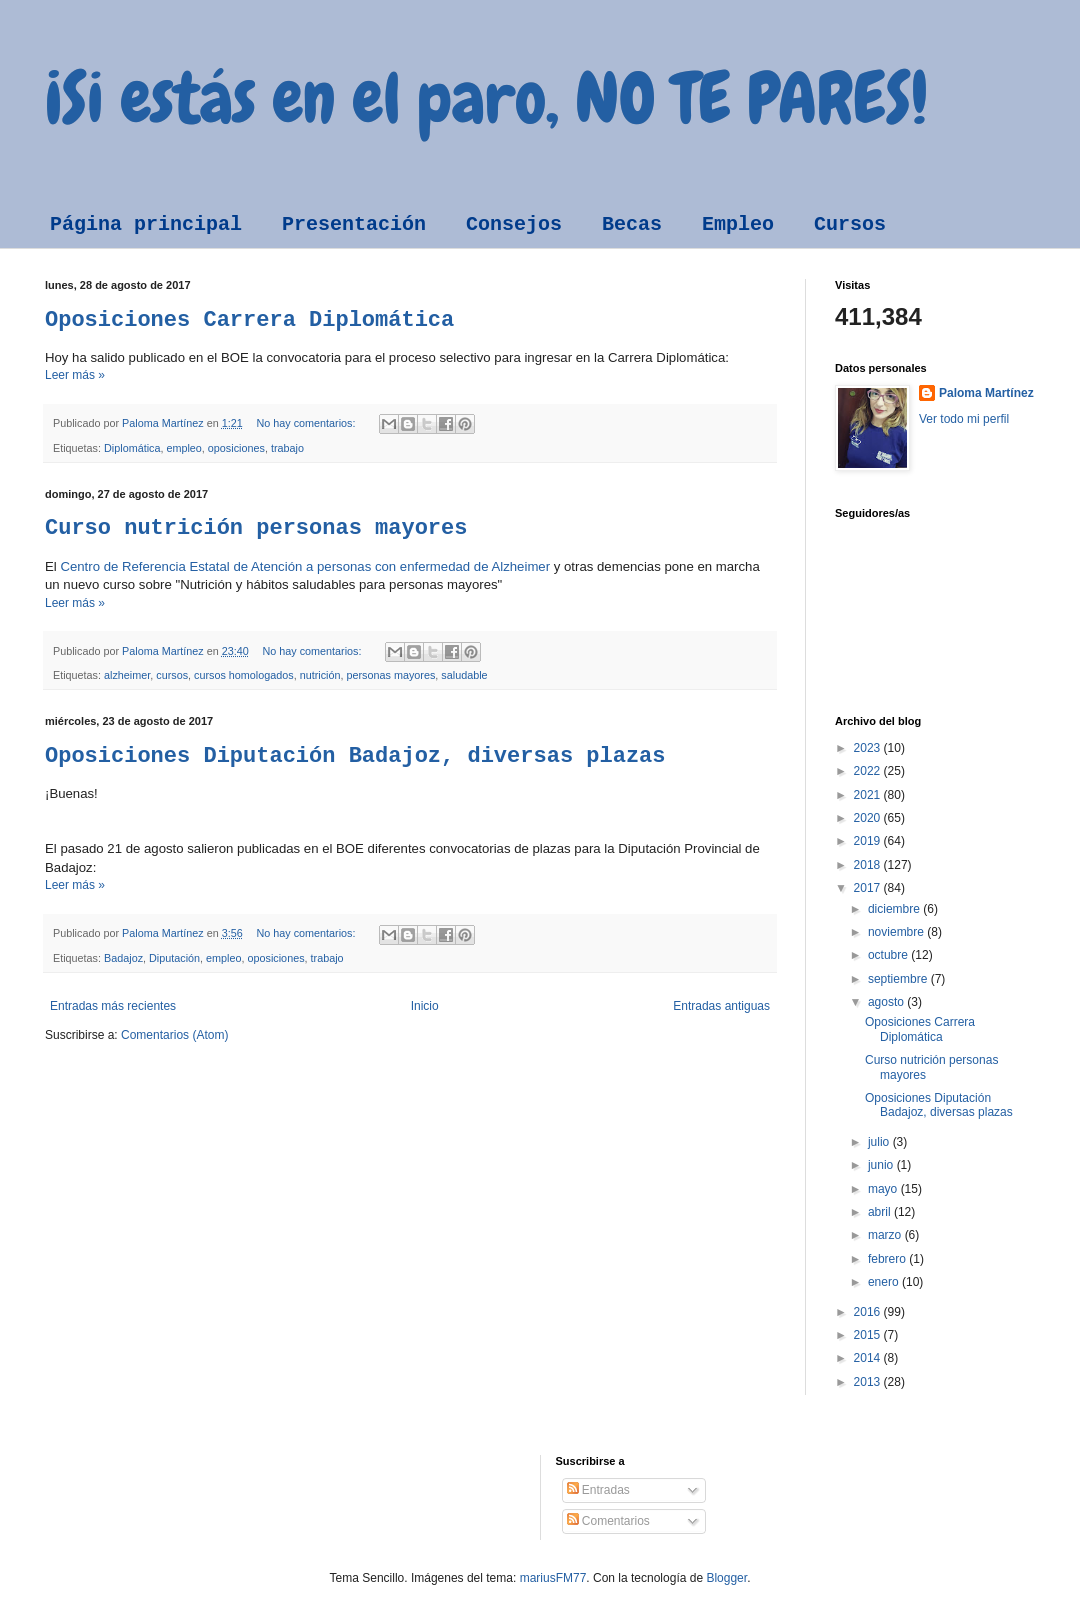 Image resolution: width=1080 pixels, height=1617 pixels. Describe the element at coordinates (354, 224) in the screenshot. I see `Presentación` at that location.